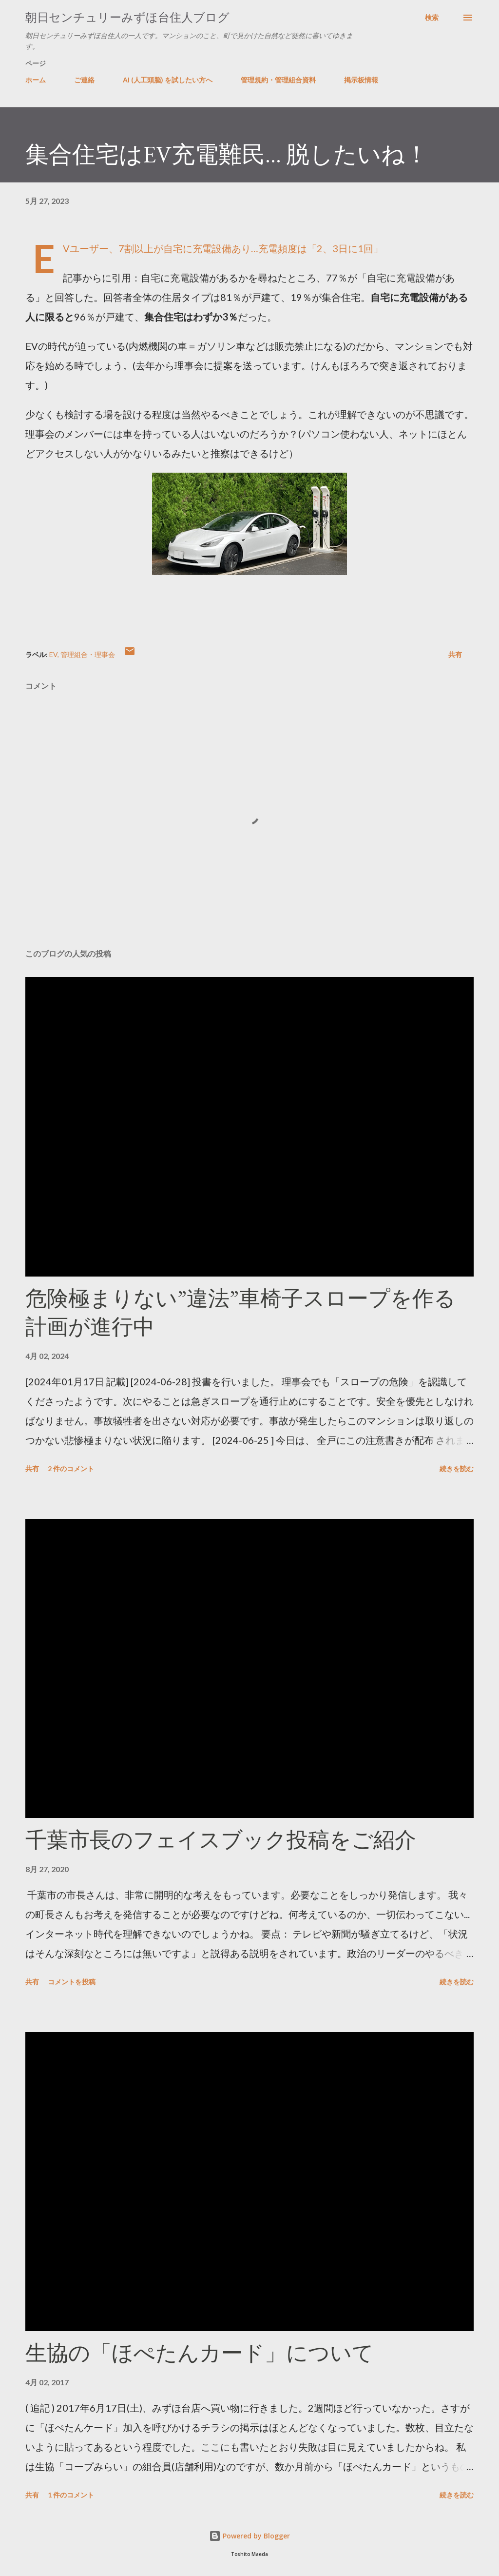  Describe the element at coordinates (432, 17) in the screenshot. I see `[検索]` at that location.